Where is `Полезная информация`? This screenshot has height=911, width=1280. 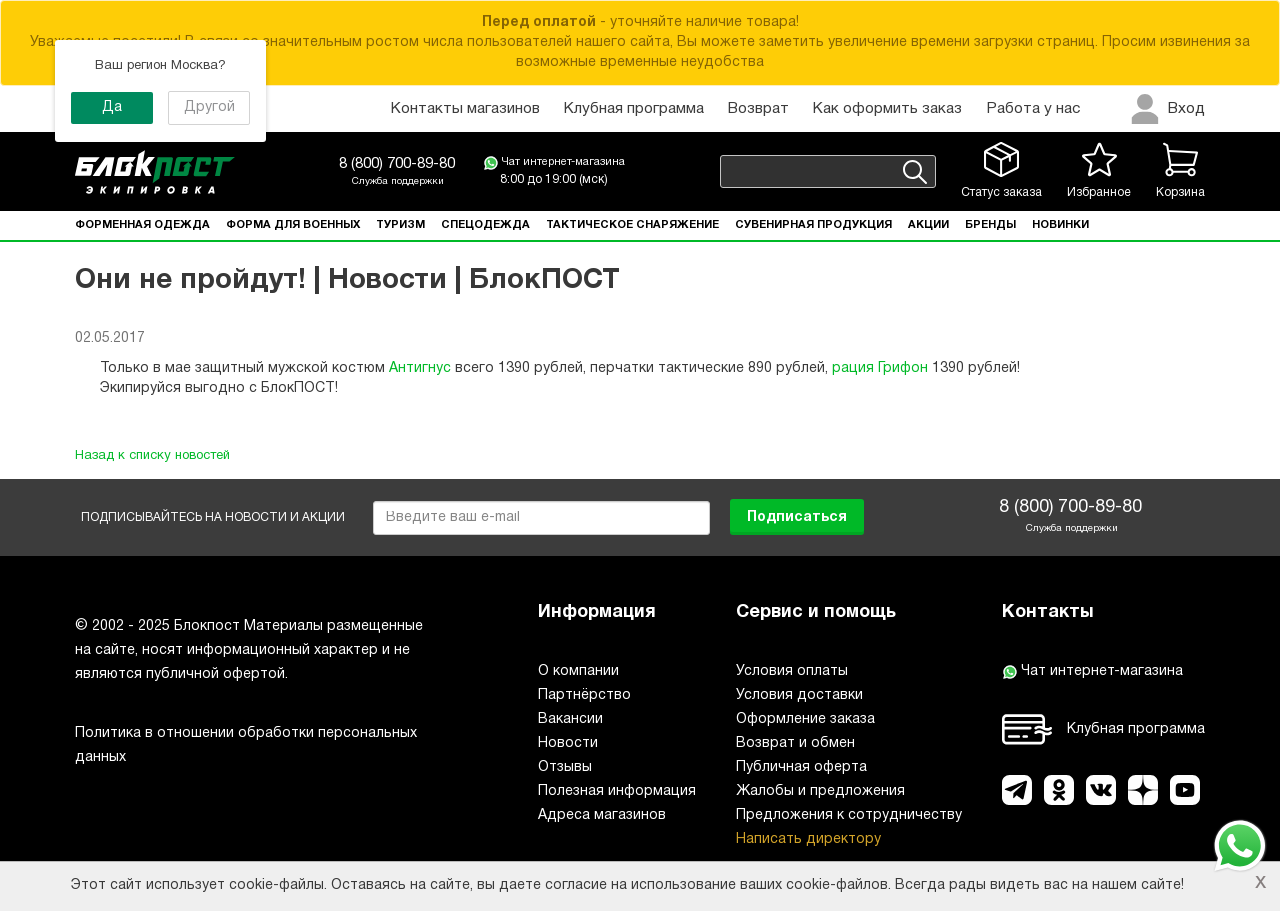 Полезная информация is located at coordinates (617, 791).